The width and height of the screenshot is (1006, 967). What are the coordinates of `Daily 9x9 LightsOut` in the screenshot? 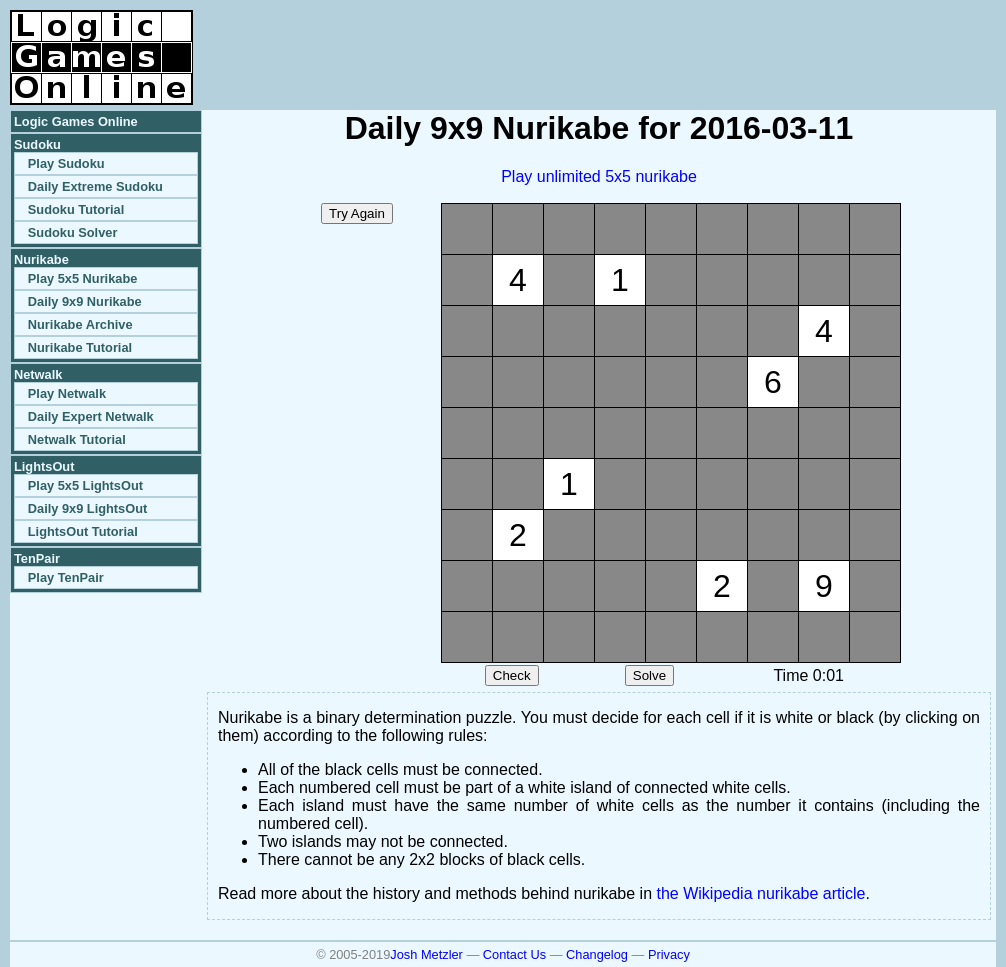 It's located at (87, 508).